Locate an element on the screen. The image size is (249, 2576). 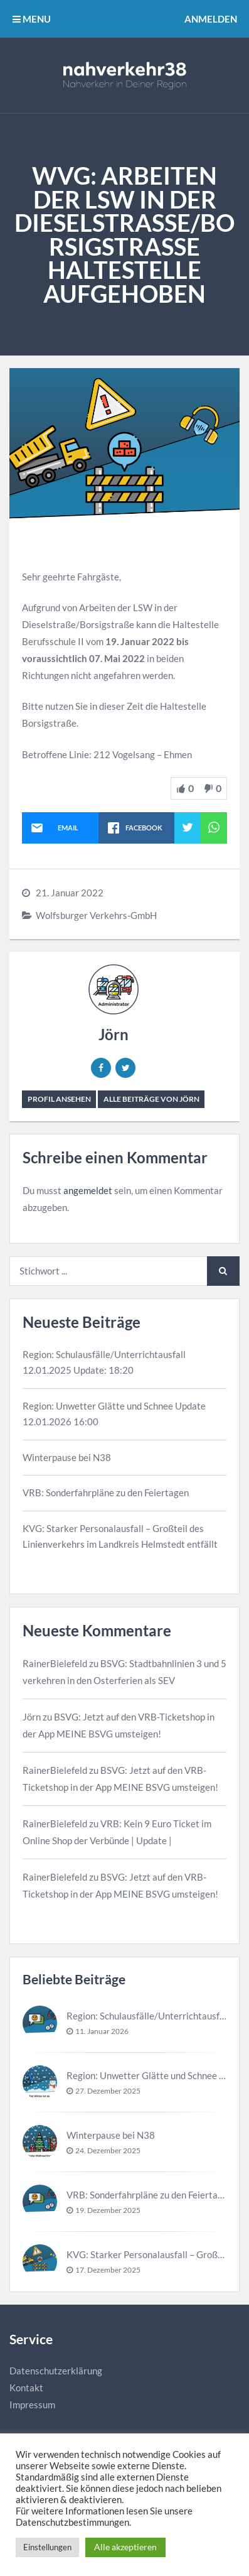
Alle akzeptieren [button] is located at coordinates (125, 2546).